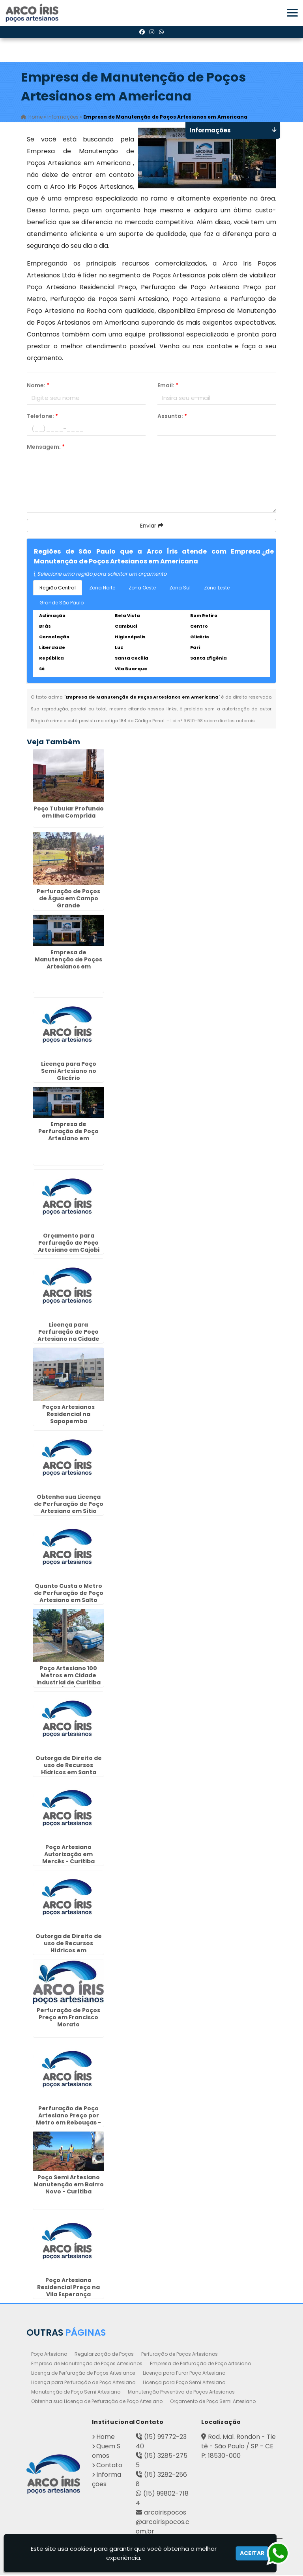 The height and width of the screenshot is (2576, 303). I want to click on Poço Artesiano, so click(49, 2355).